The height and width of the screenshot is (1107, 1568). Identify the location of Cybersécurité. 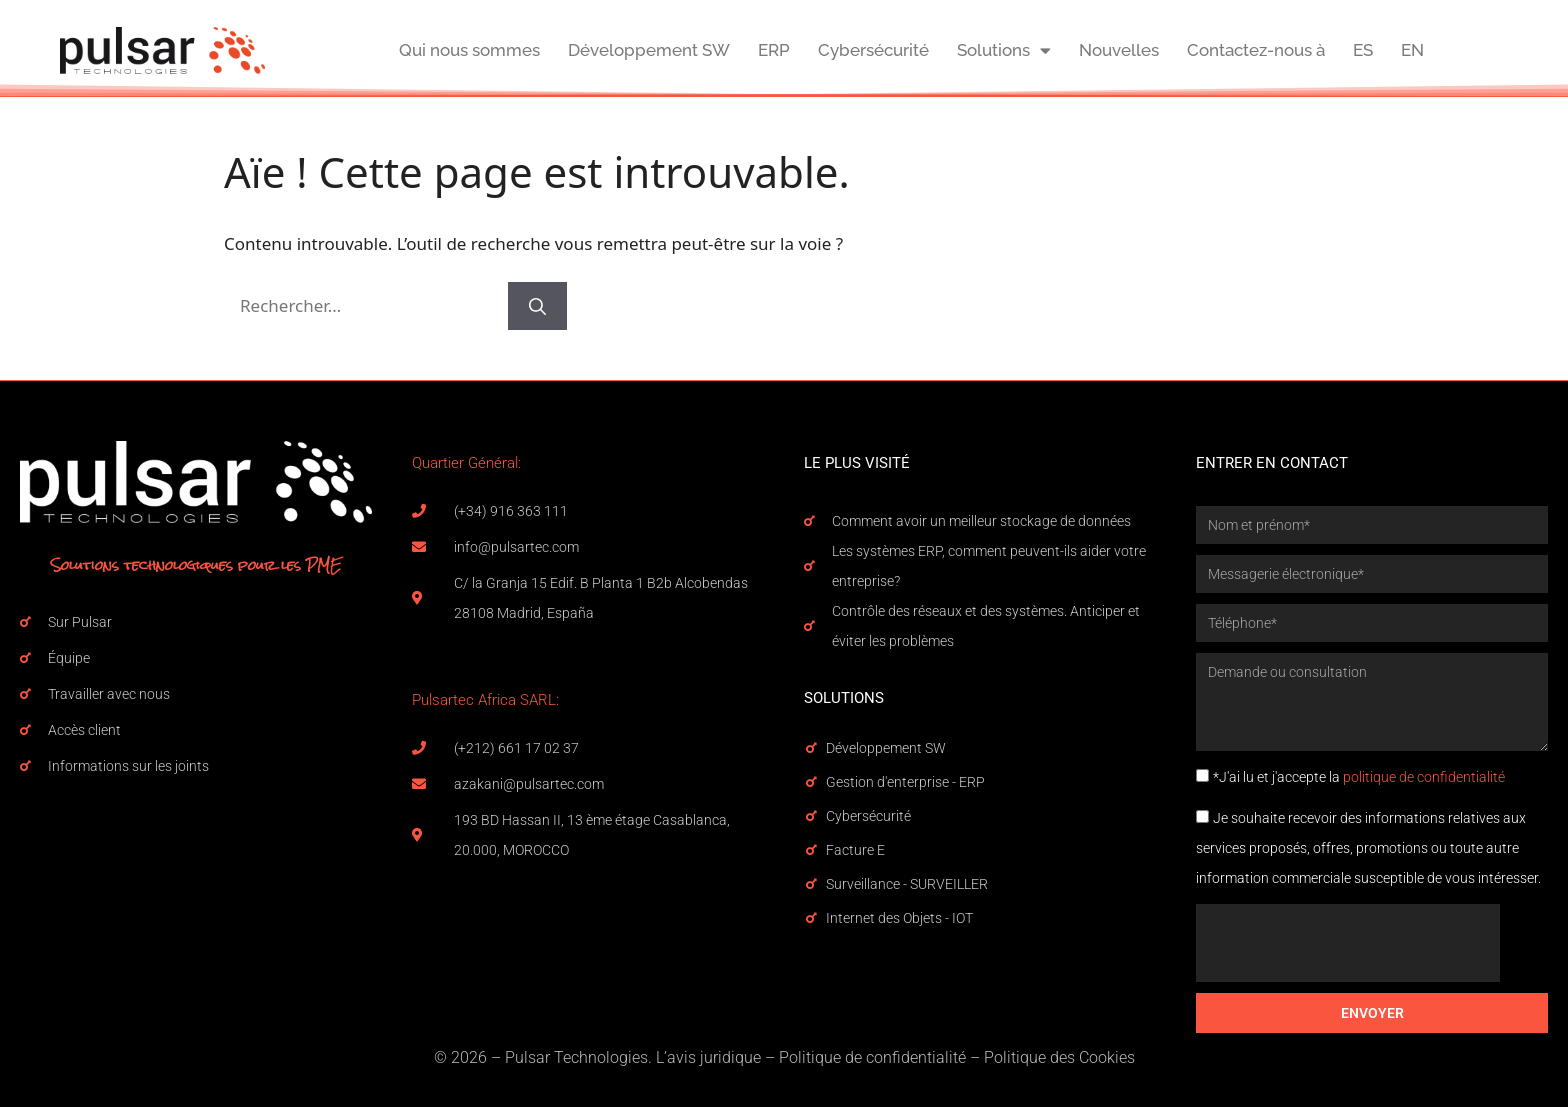
(873, 50).